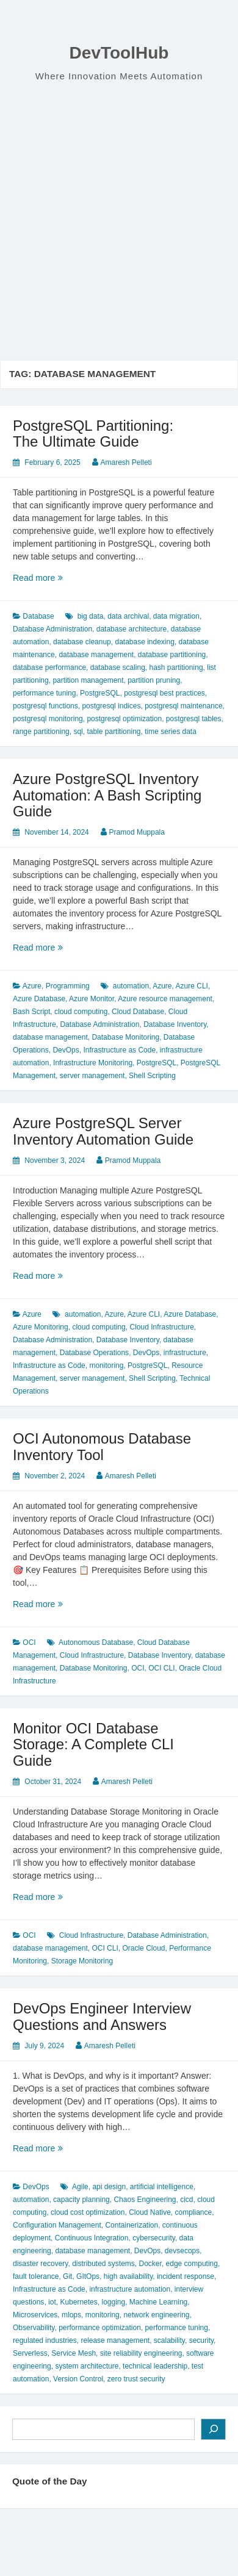 This screenshot has width=238, height=2576. Describe the element at coordinates (80, 2186) in the screenshot. I see `Agile` at that location.